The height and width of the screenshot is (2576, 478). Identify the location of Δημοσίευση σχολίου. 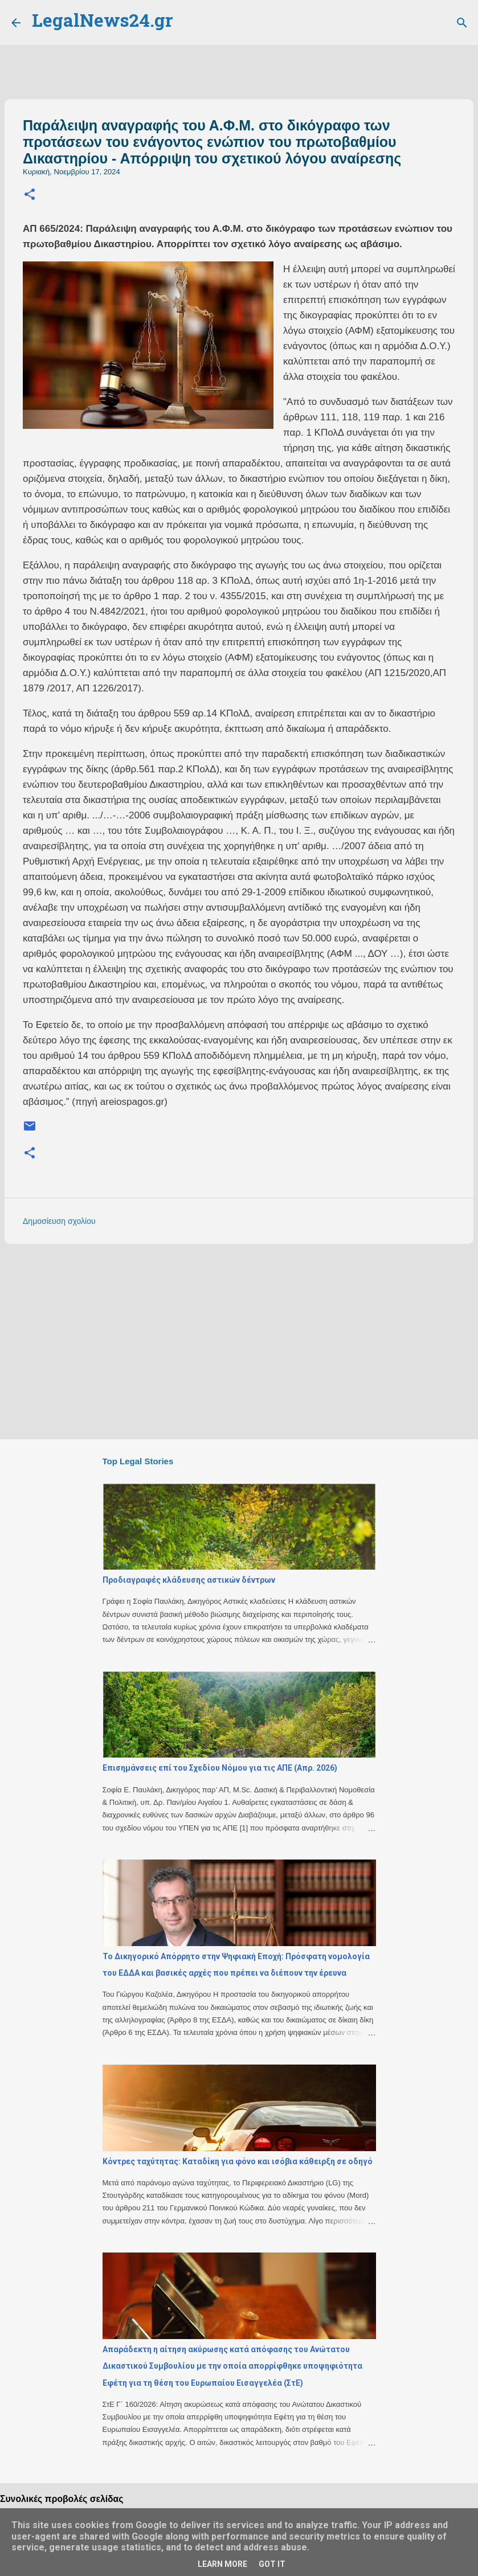
(59, 1221).